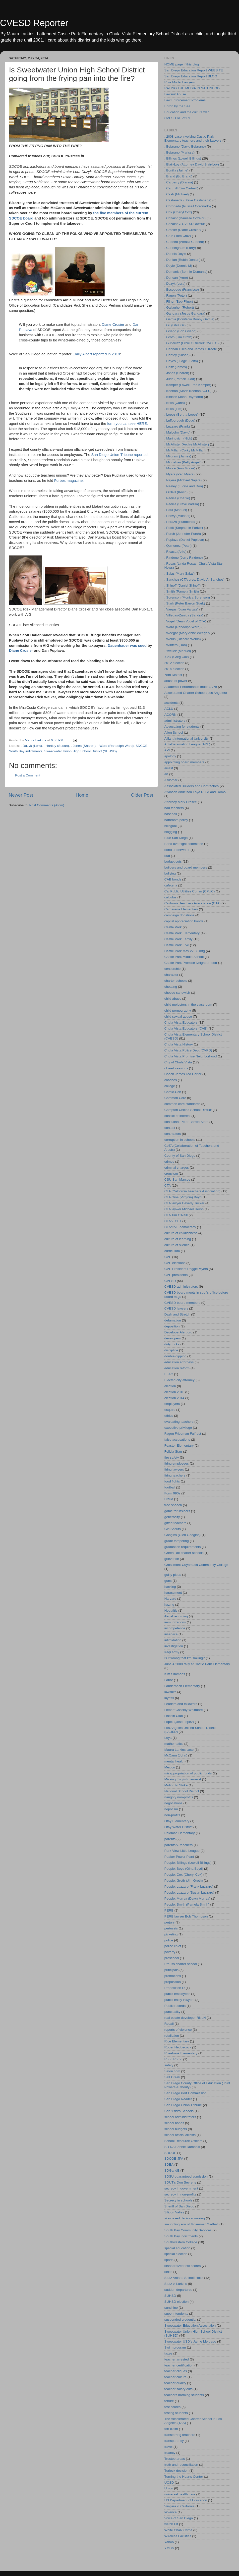  Describe the element at coordinates (176, 1368) in the screenshot. I see `education reform` at that location.